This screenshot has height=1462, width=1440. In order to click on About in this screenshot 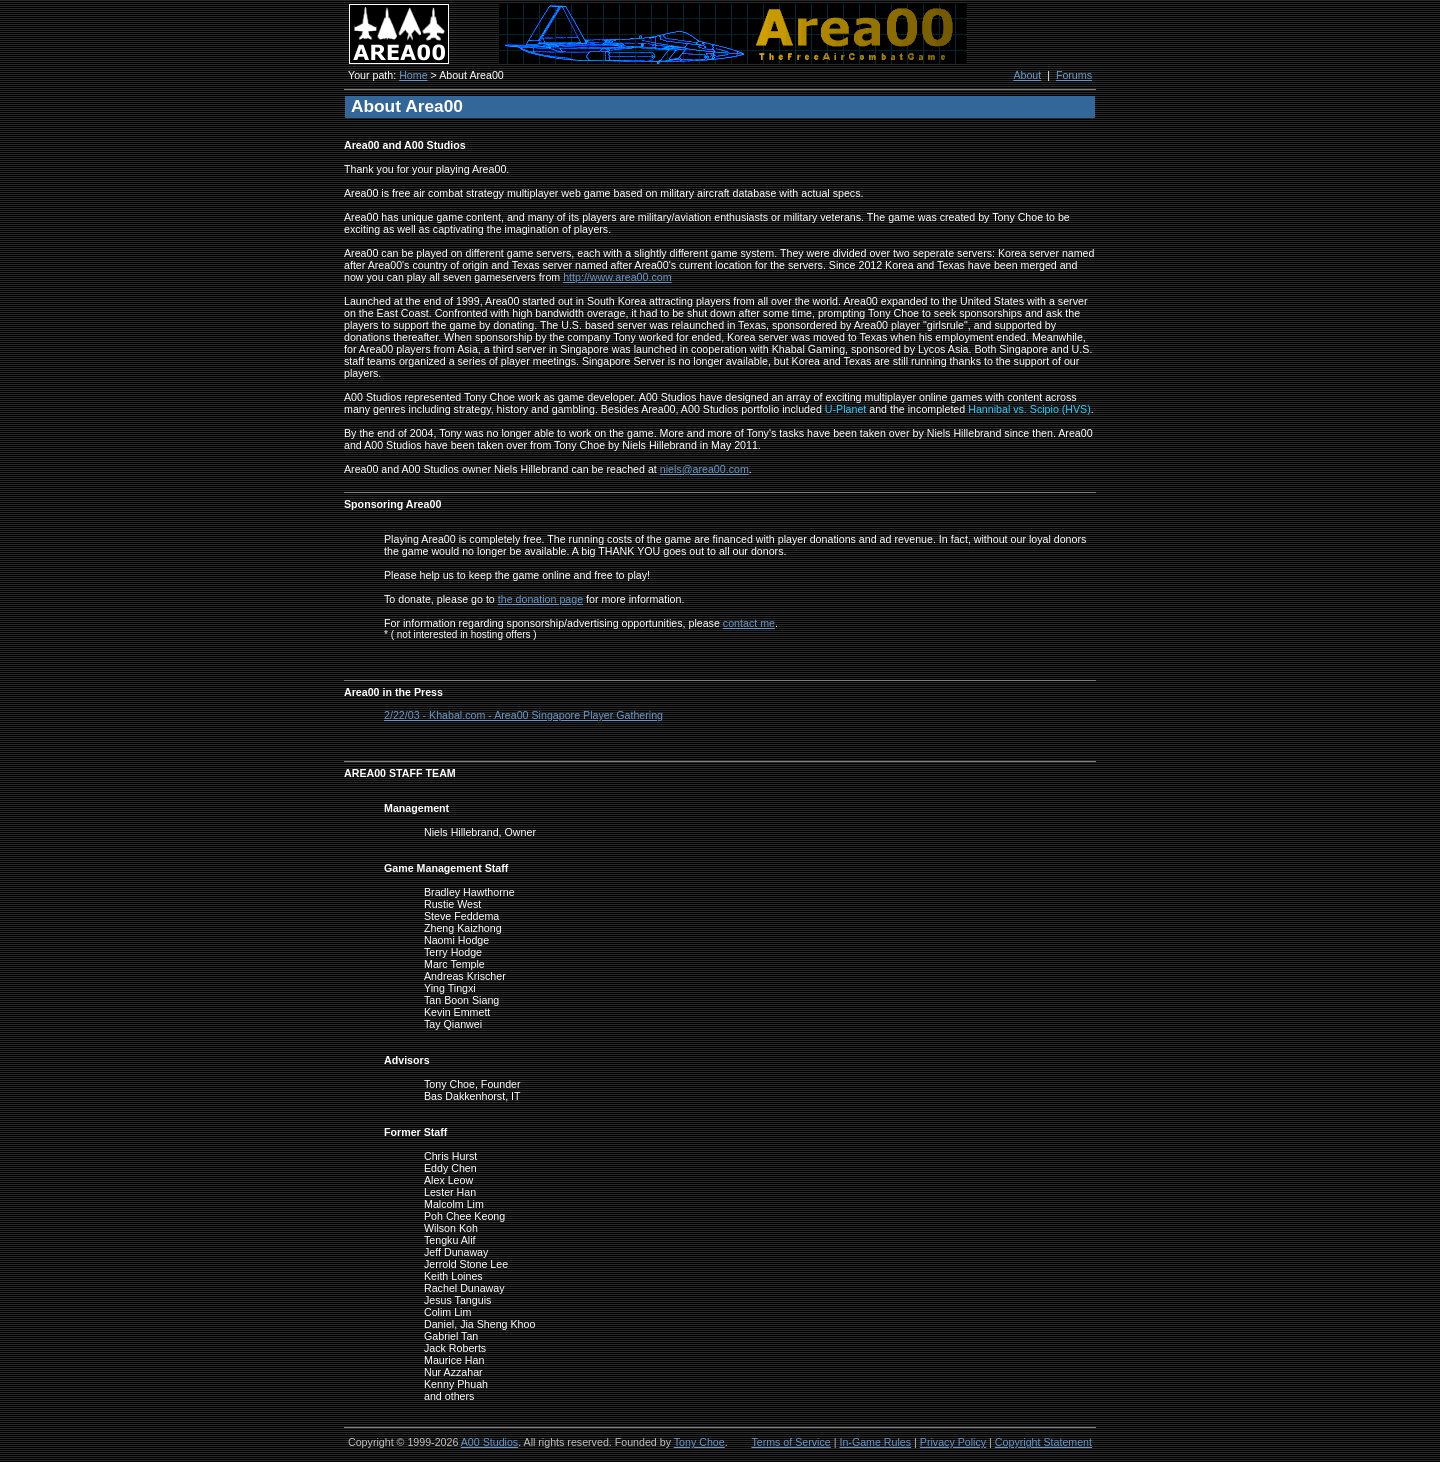, I will do `click(1027, 75)`.